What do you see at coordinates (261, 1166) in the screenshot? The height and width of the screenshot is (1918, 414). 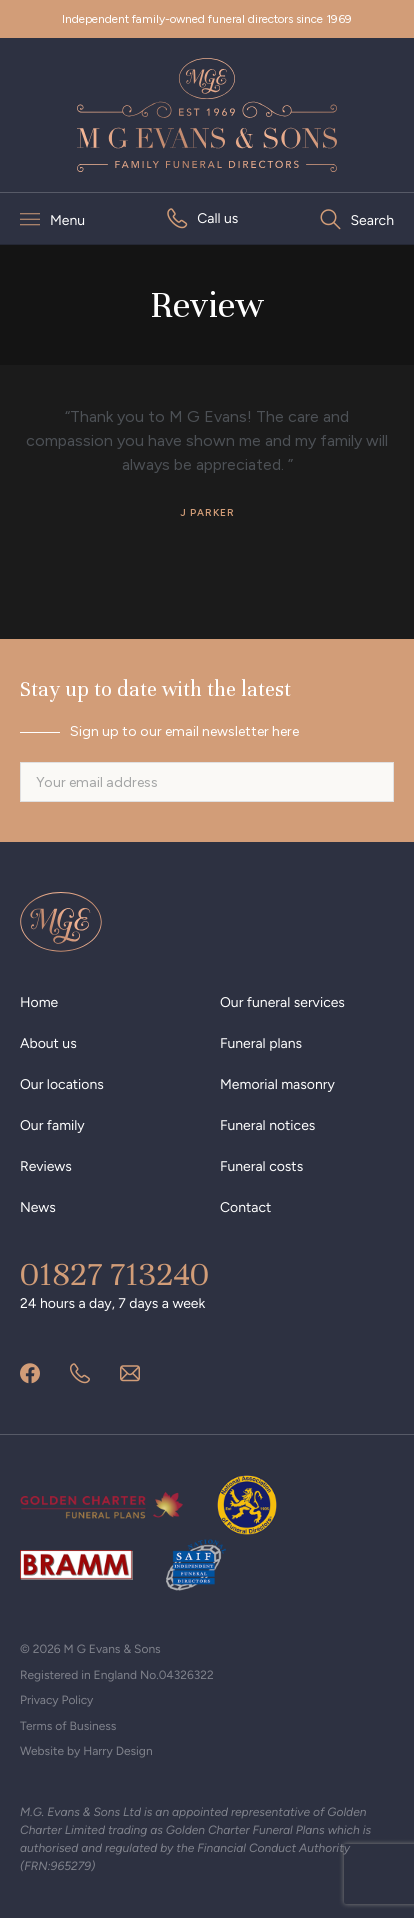 I see `Funeral costs` at bounding box center [261, 1166].